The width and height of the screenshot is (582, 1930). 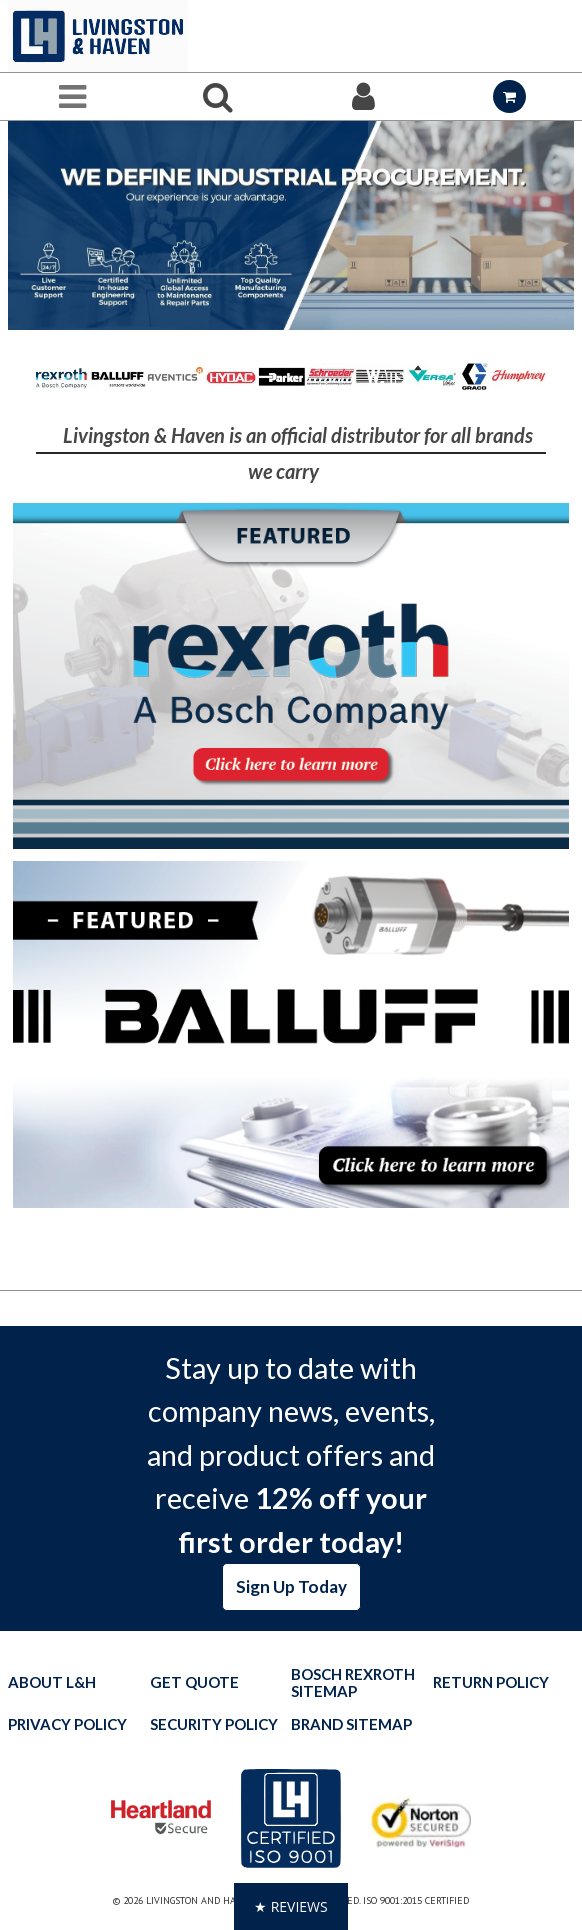 What do you see at coordinates (353, 1683) in the screenshot?
I see `Bosch Rexroth Sitemap` at bounding box center [353, 1683].